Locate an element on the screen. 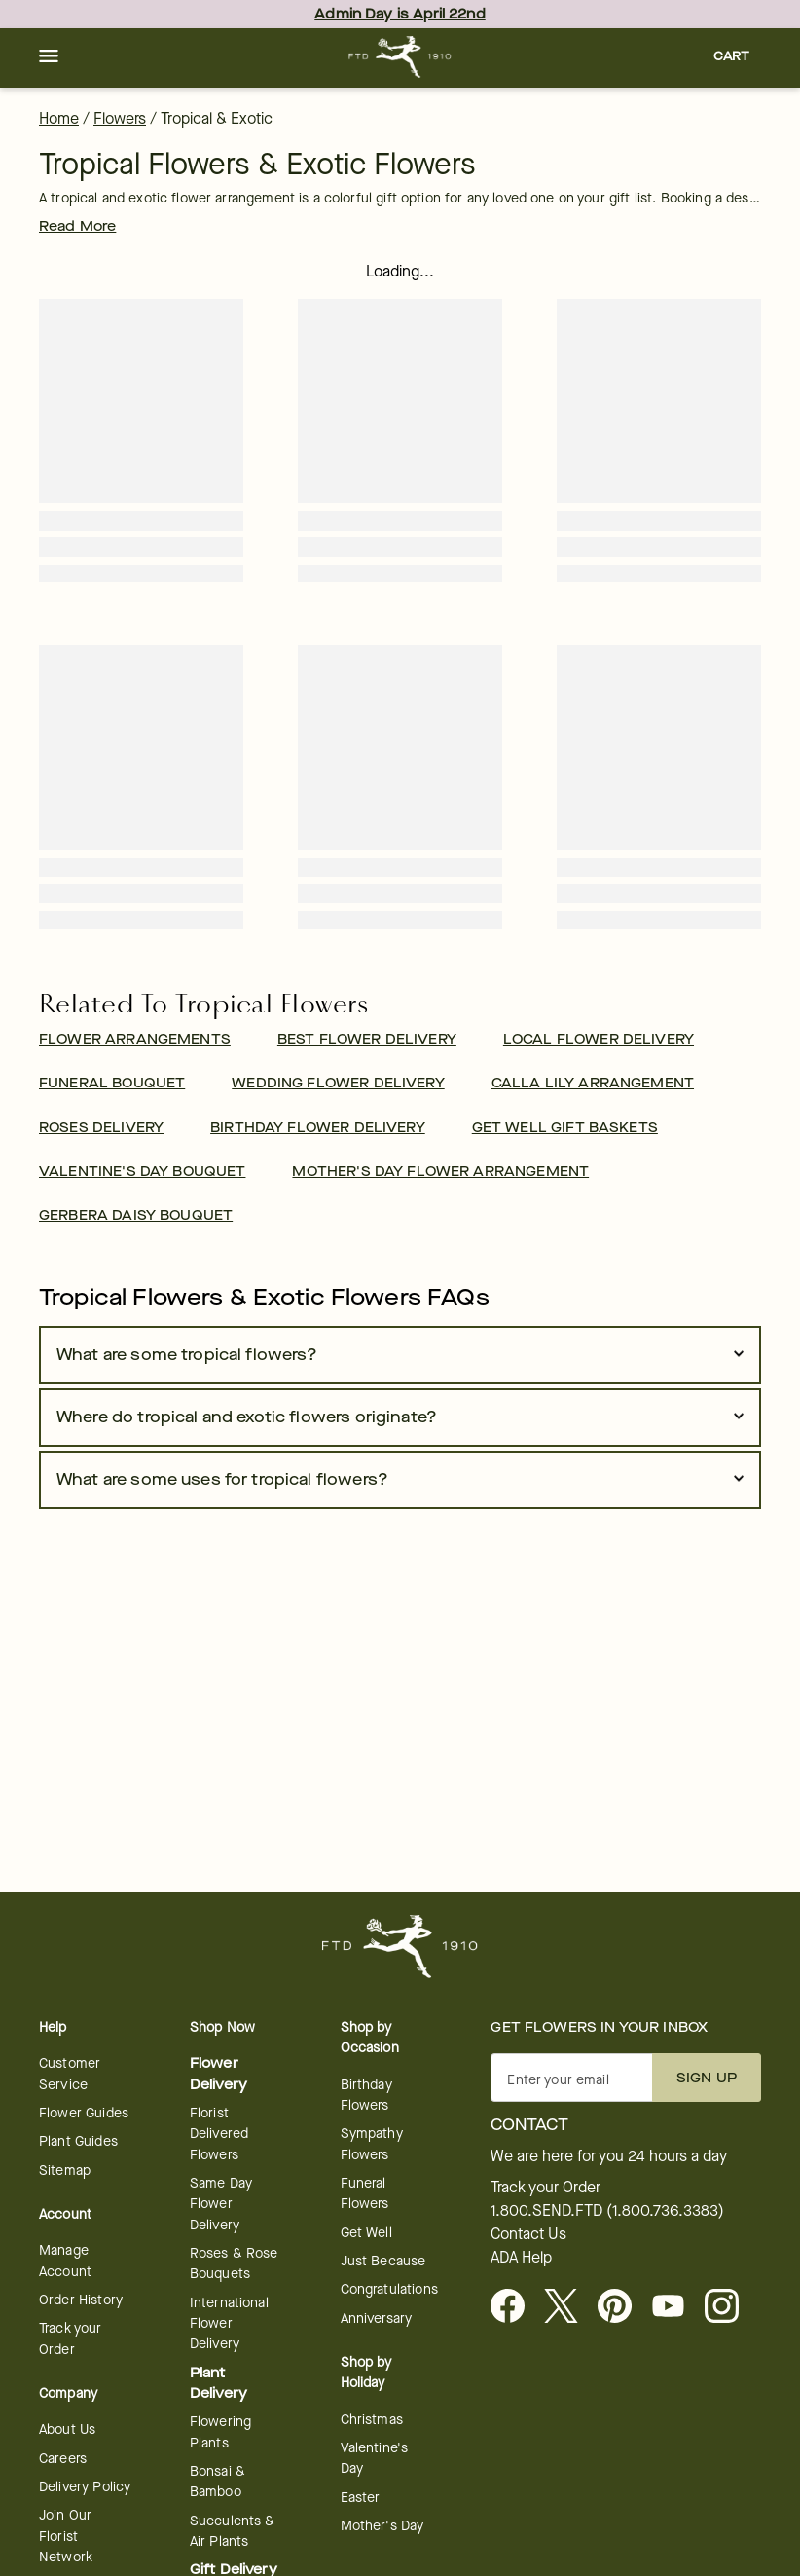 This screenshot has height=2576, width=800. [opens in a new tab] is located at coordinates (676, 2307).